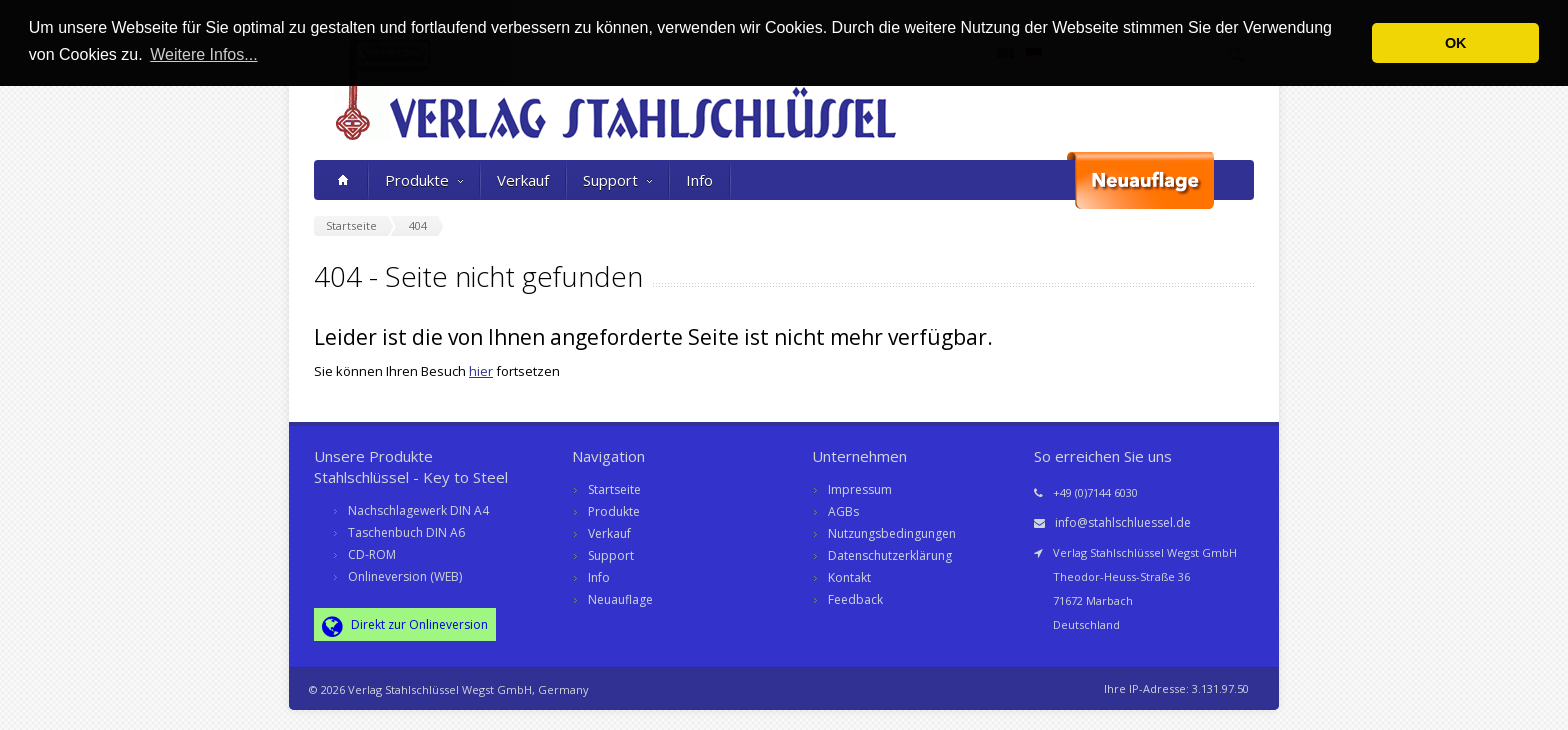  I want to click on Kontakt, so click(849, 577).